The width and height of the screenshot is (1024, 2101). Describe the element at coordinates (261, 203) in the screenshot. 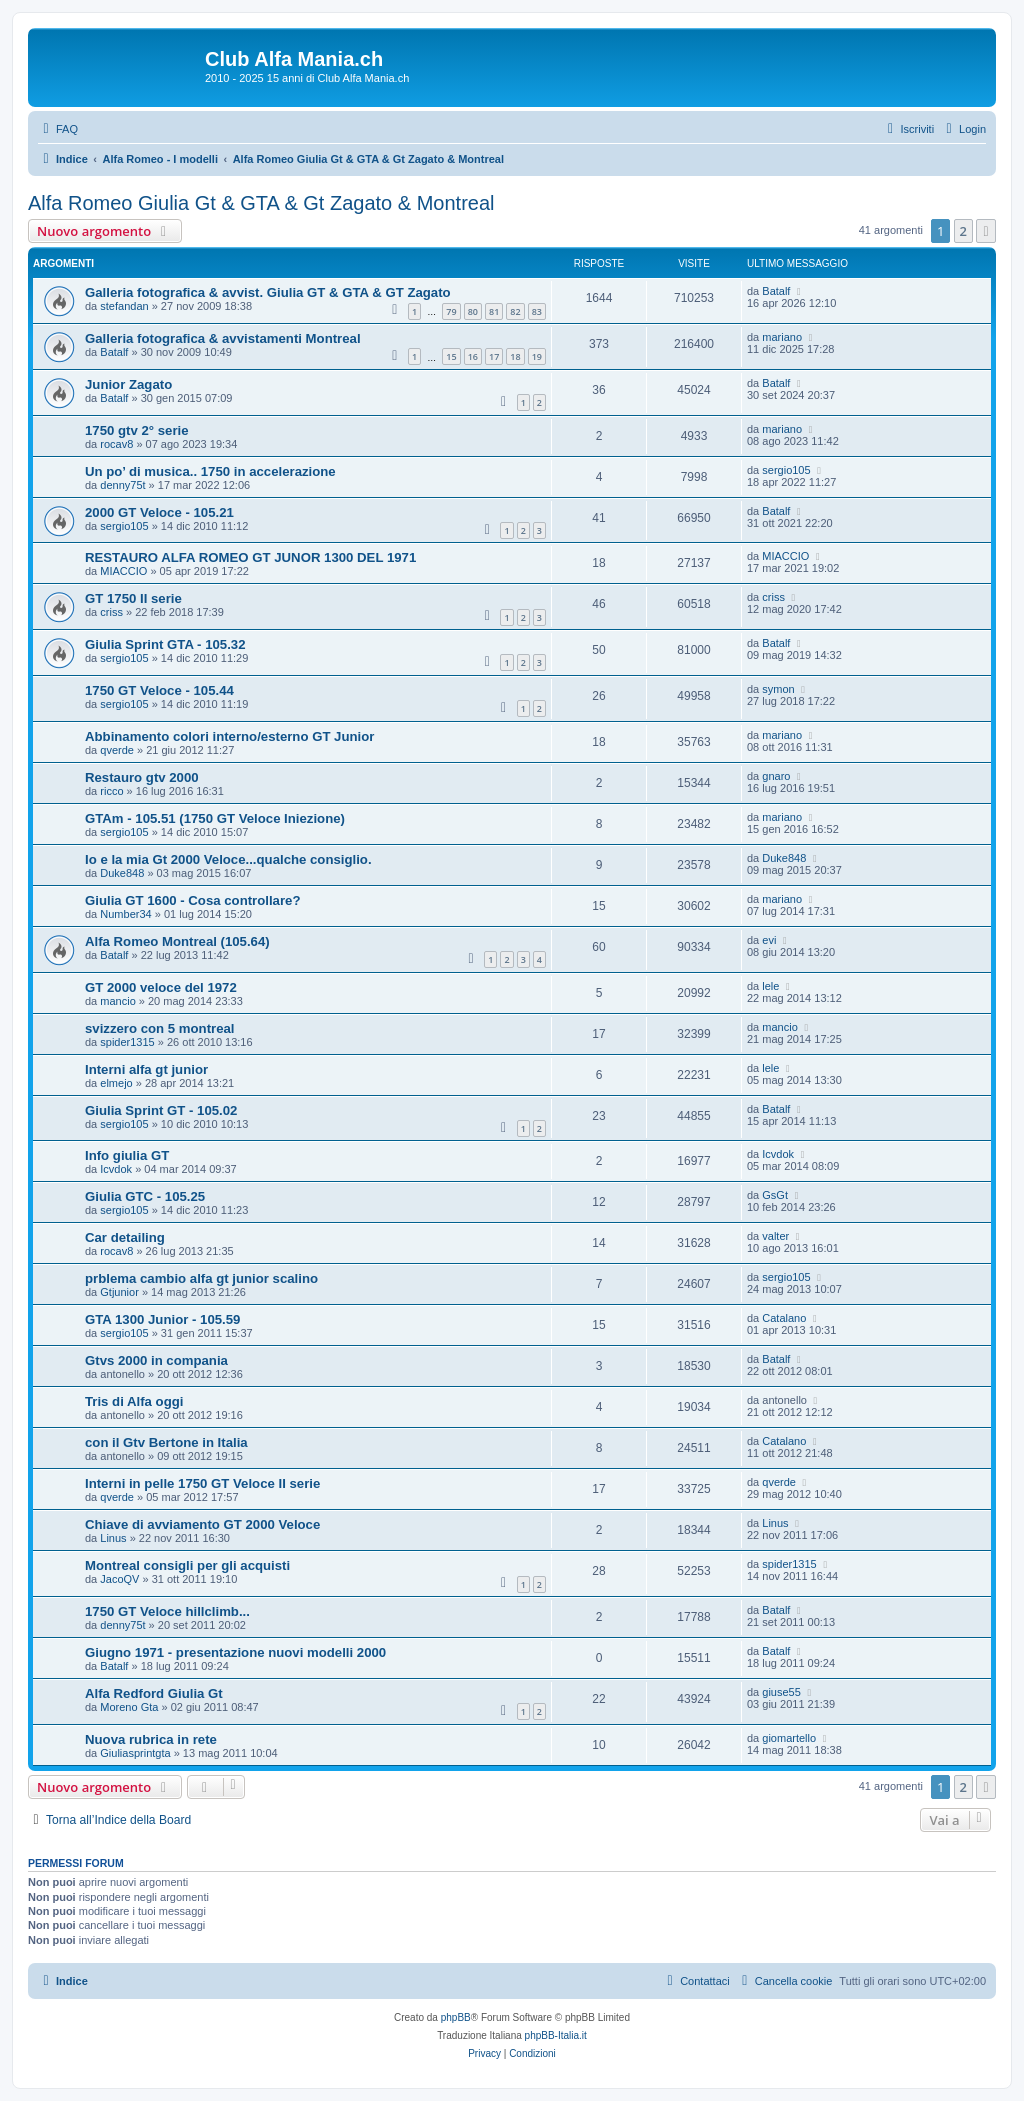

I see `Alfa Romeo Giulia Gt & GTA & Gt Zagato & Montreal` at that location.